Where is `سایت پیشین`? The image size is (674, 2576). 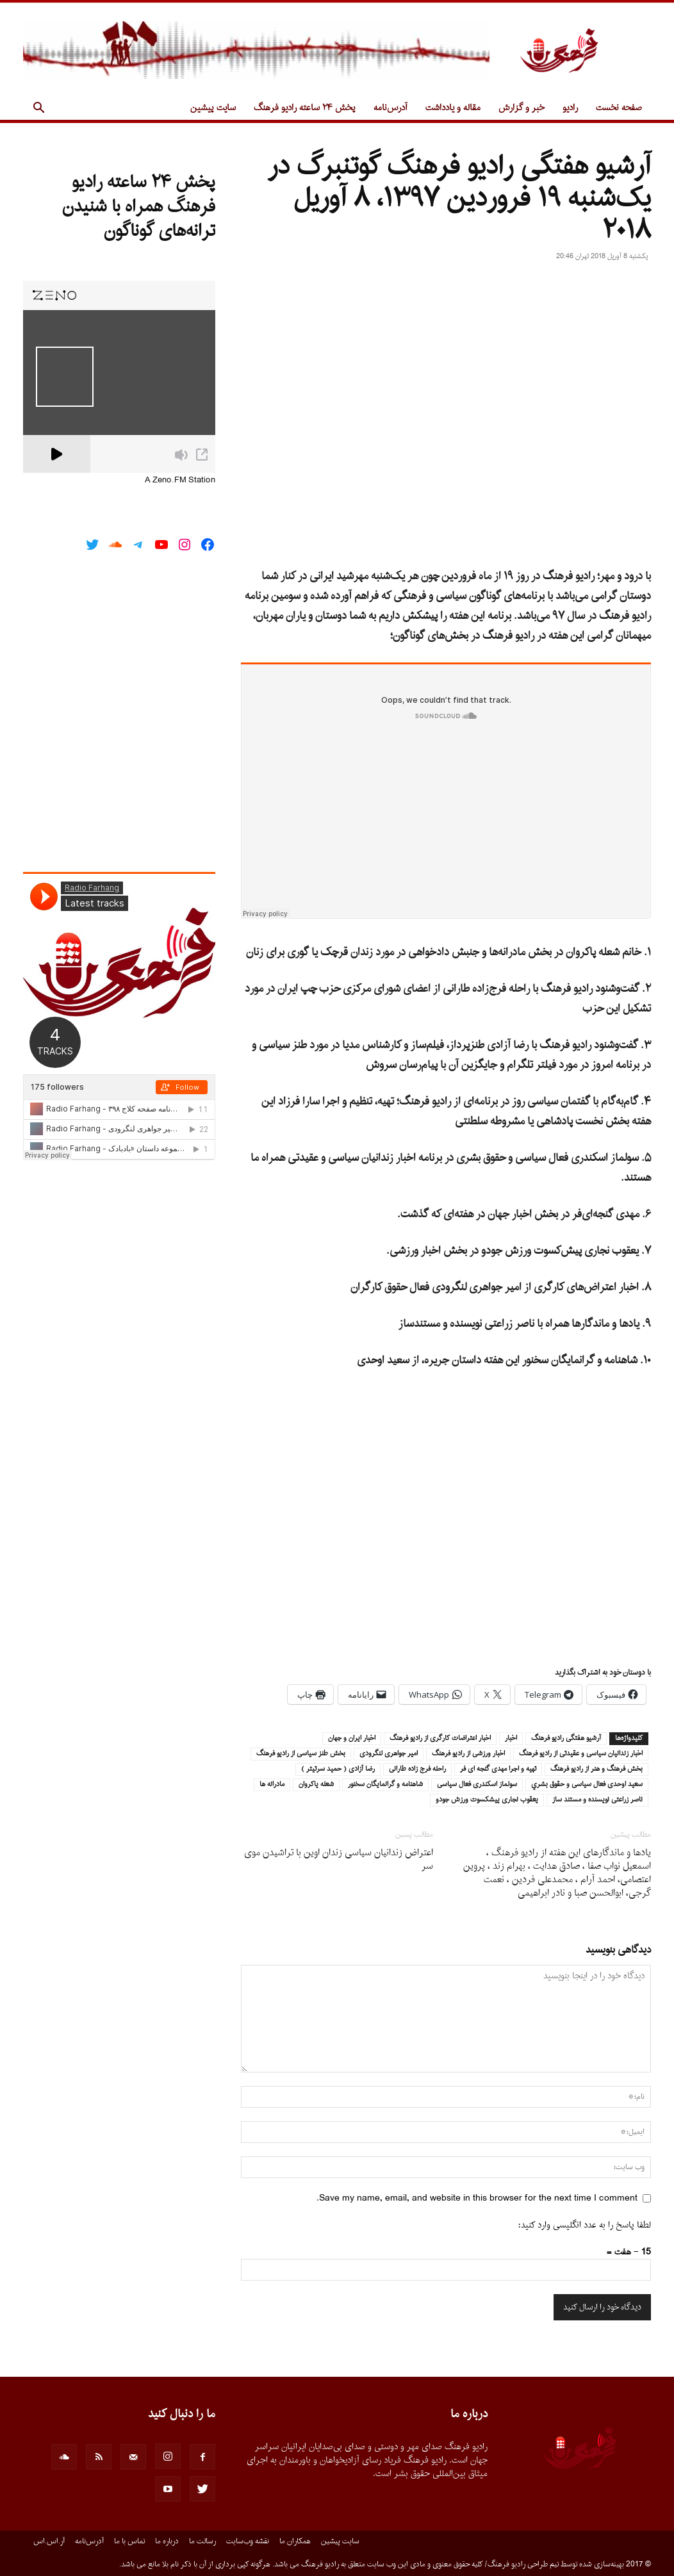 سایت پیشین is located at coordinates (213, 108).